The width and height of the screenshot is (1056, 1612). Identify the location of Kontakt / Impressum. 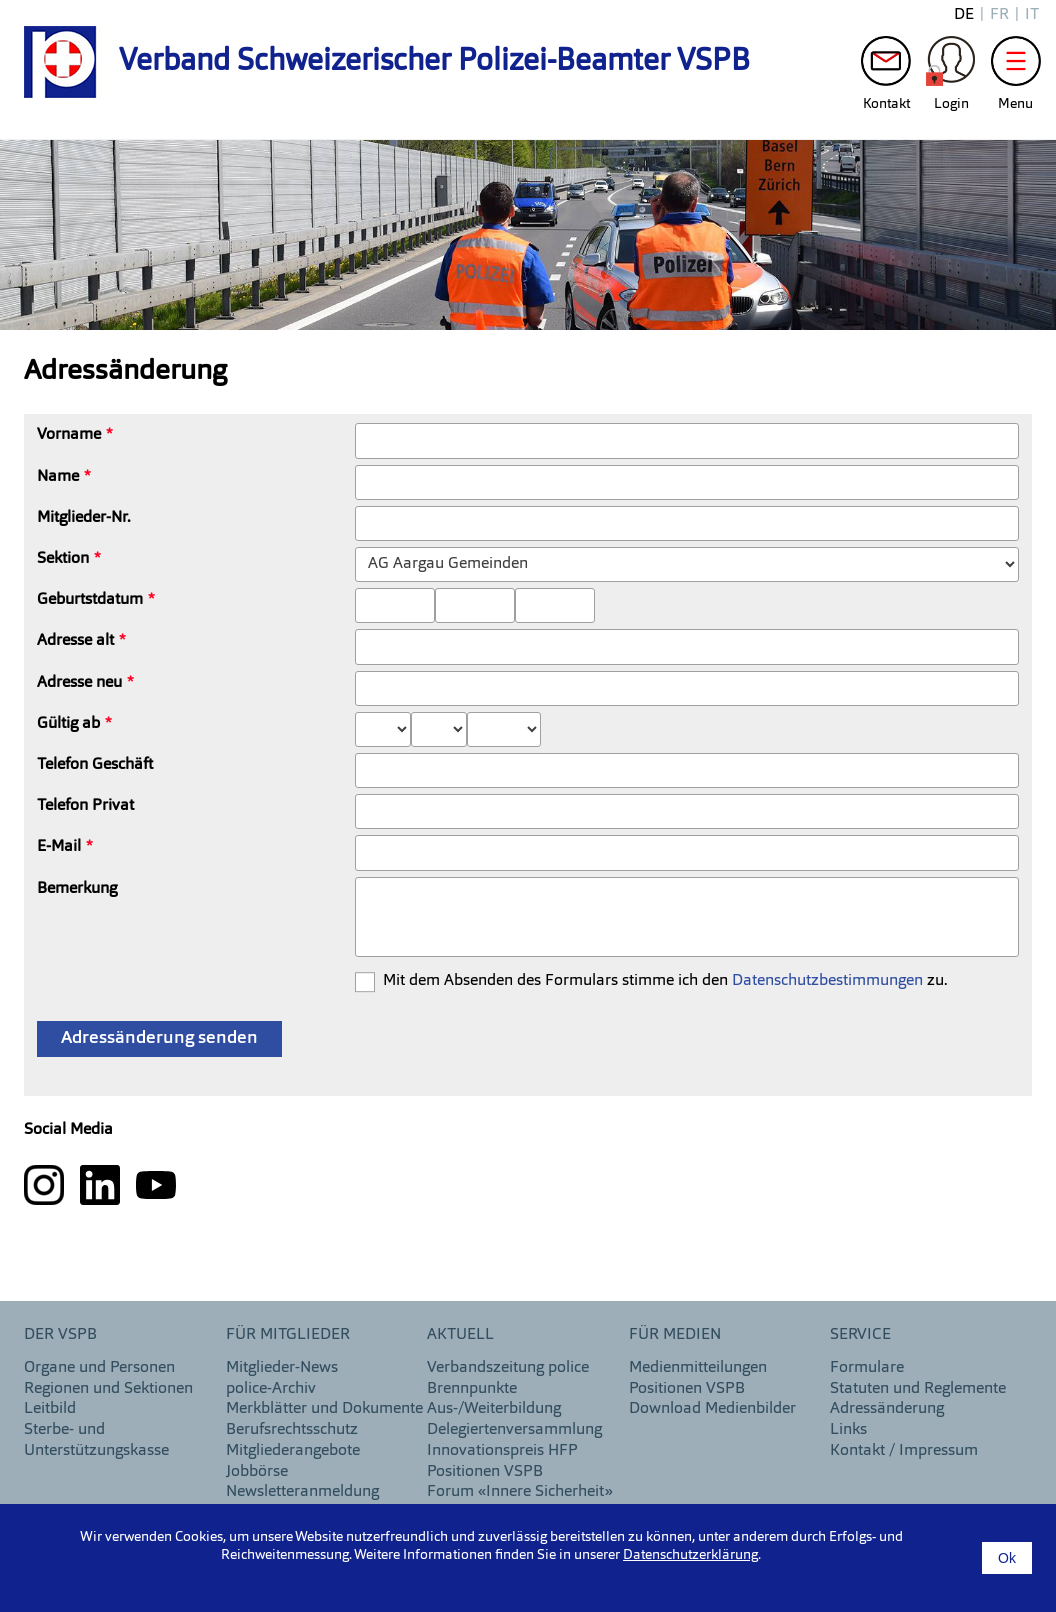
(904, 1451).